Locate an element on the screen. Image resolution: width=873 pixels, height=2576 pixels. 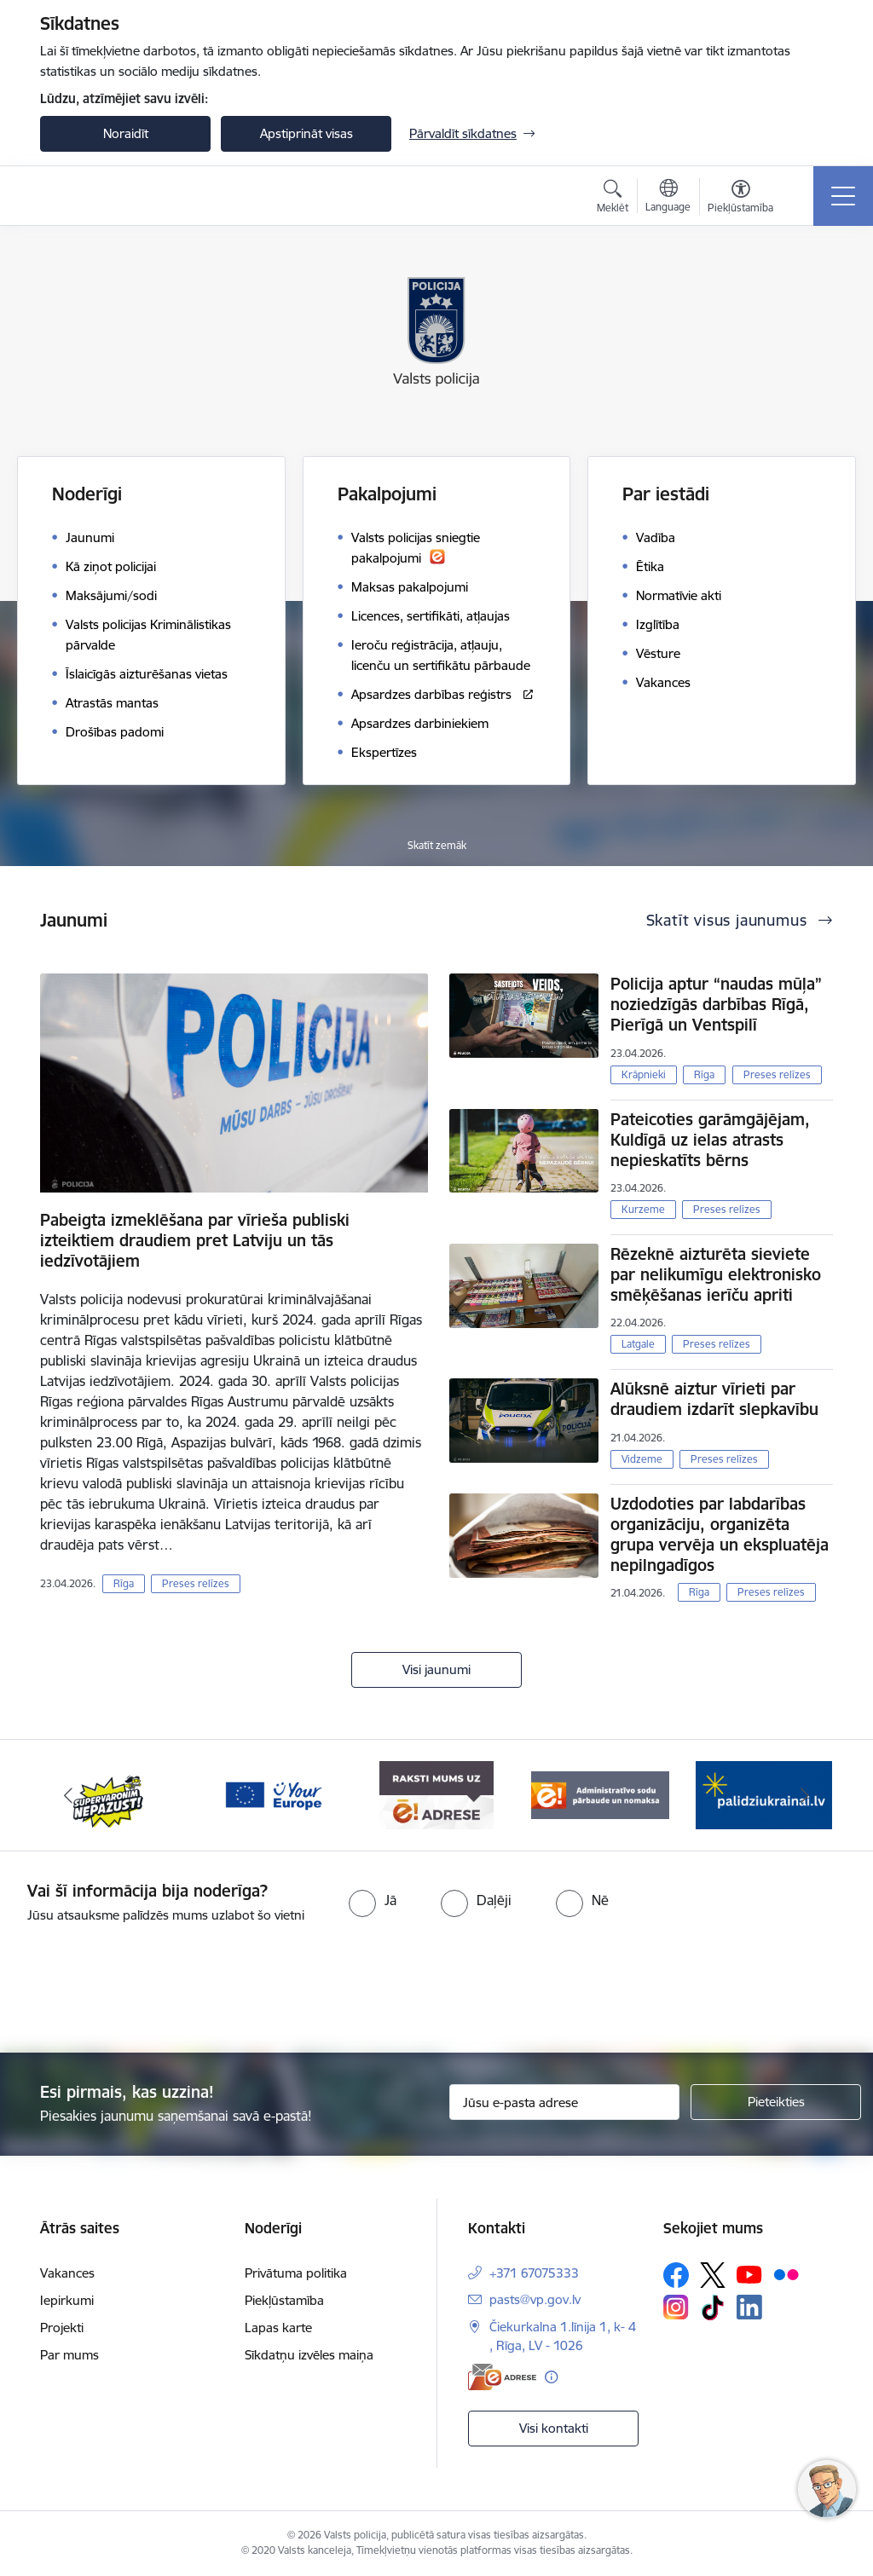
Visi kontakti is located at coordinates (553, 2428).